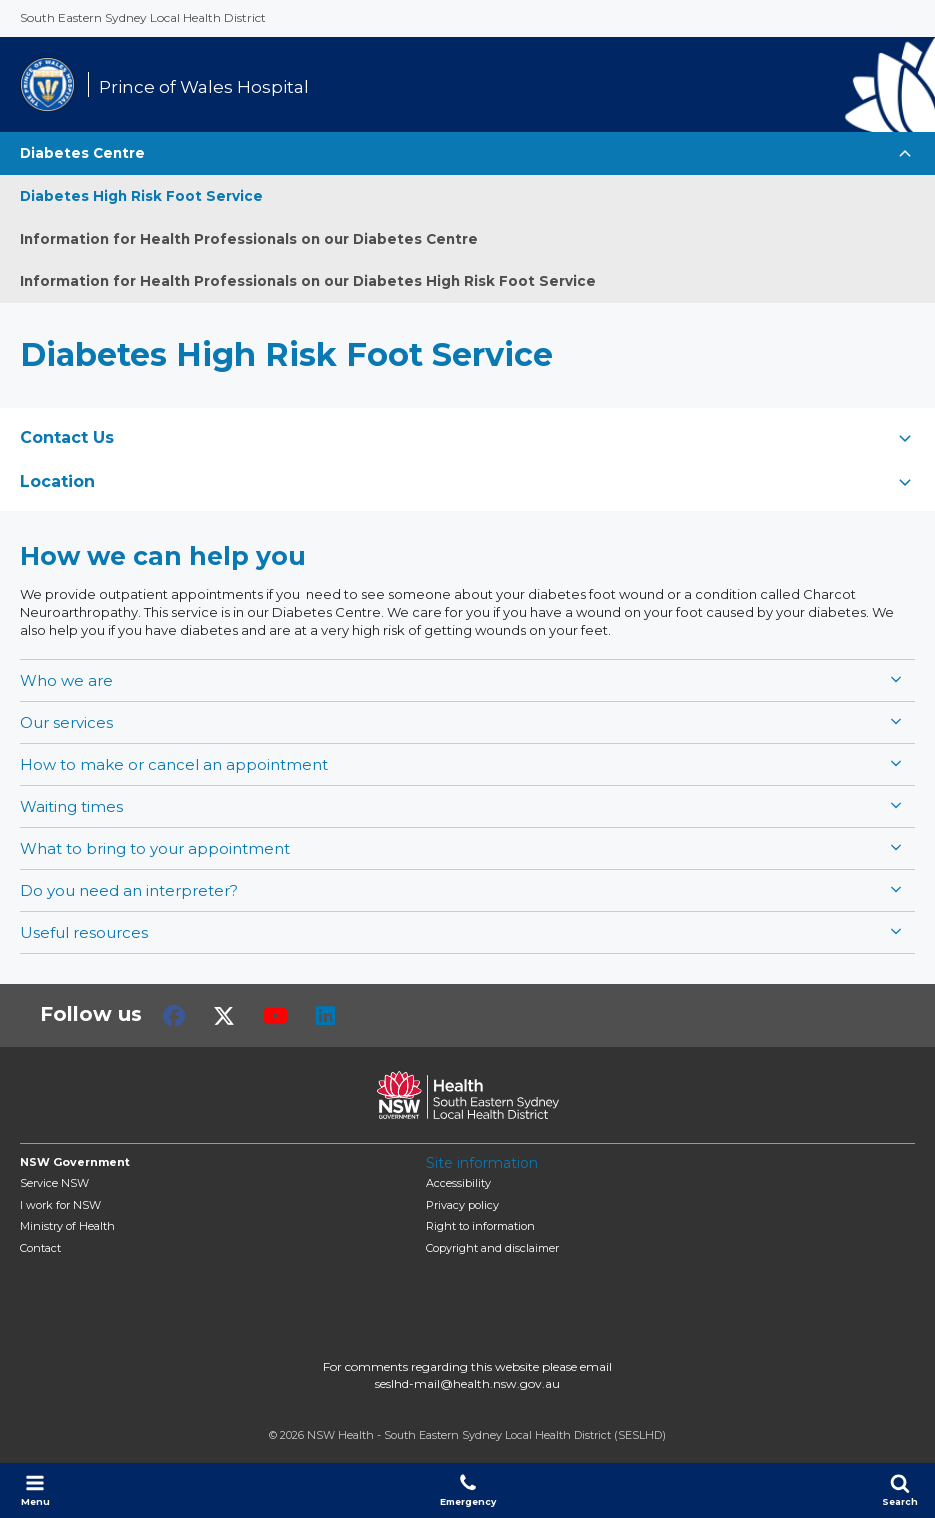  I want to click on What to bring to your appointment, so click(155, 848).